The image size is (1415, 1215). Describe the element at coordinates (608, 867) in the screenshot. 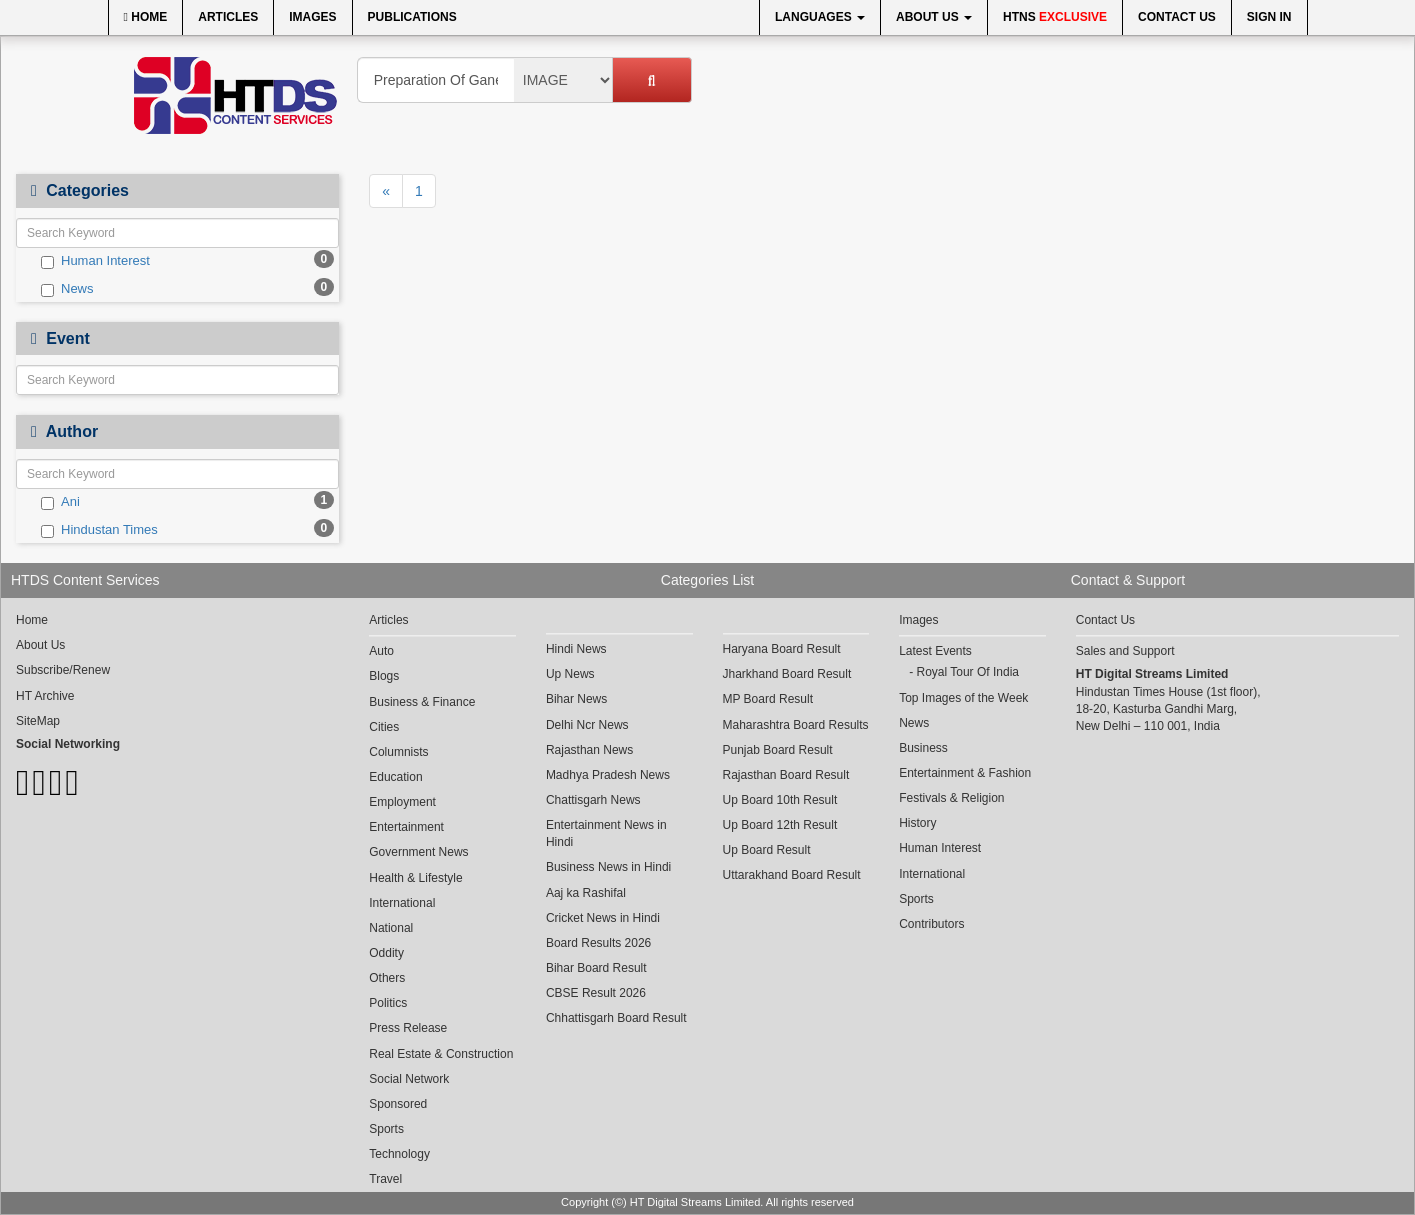

I see `Business News in Hindi` at that location.